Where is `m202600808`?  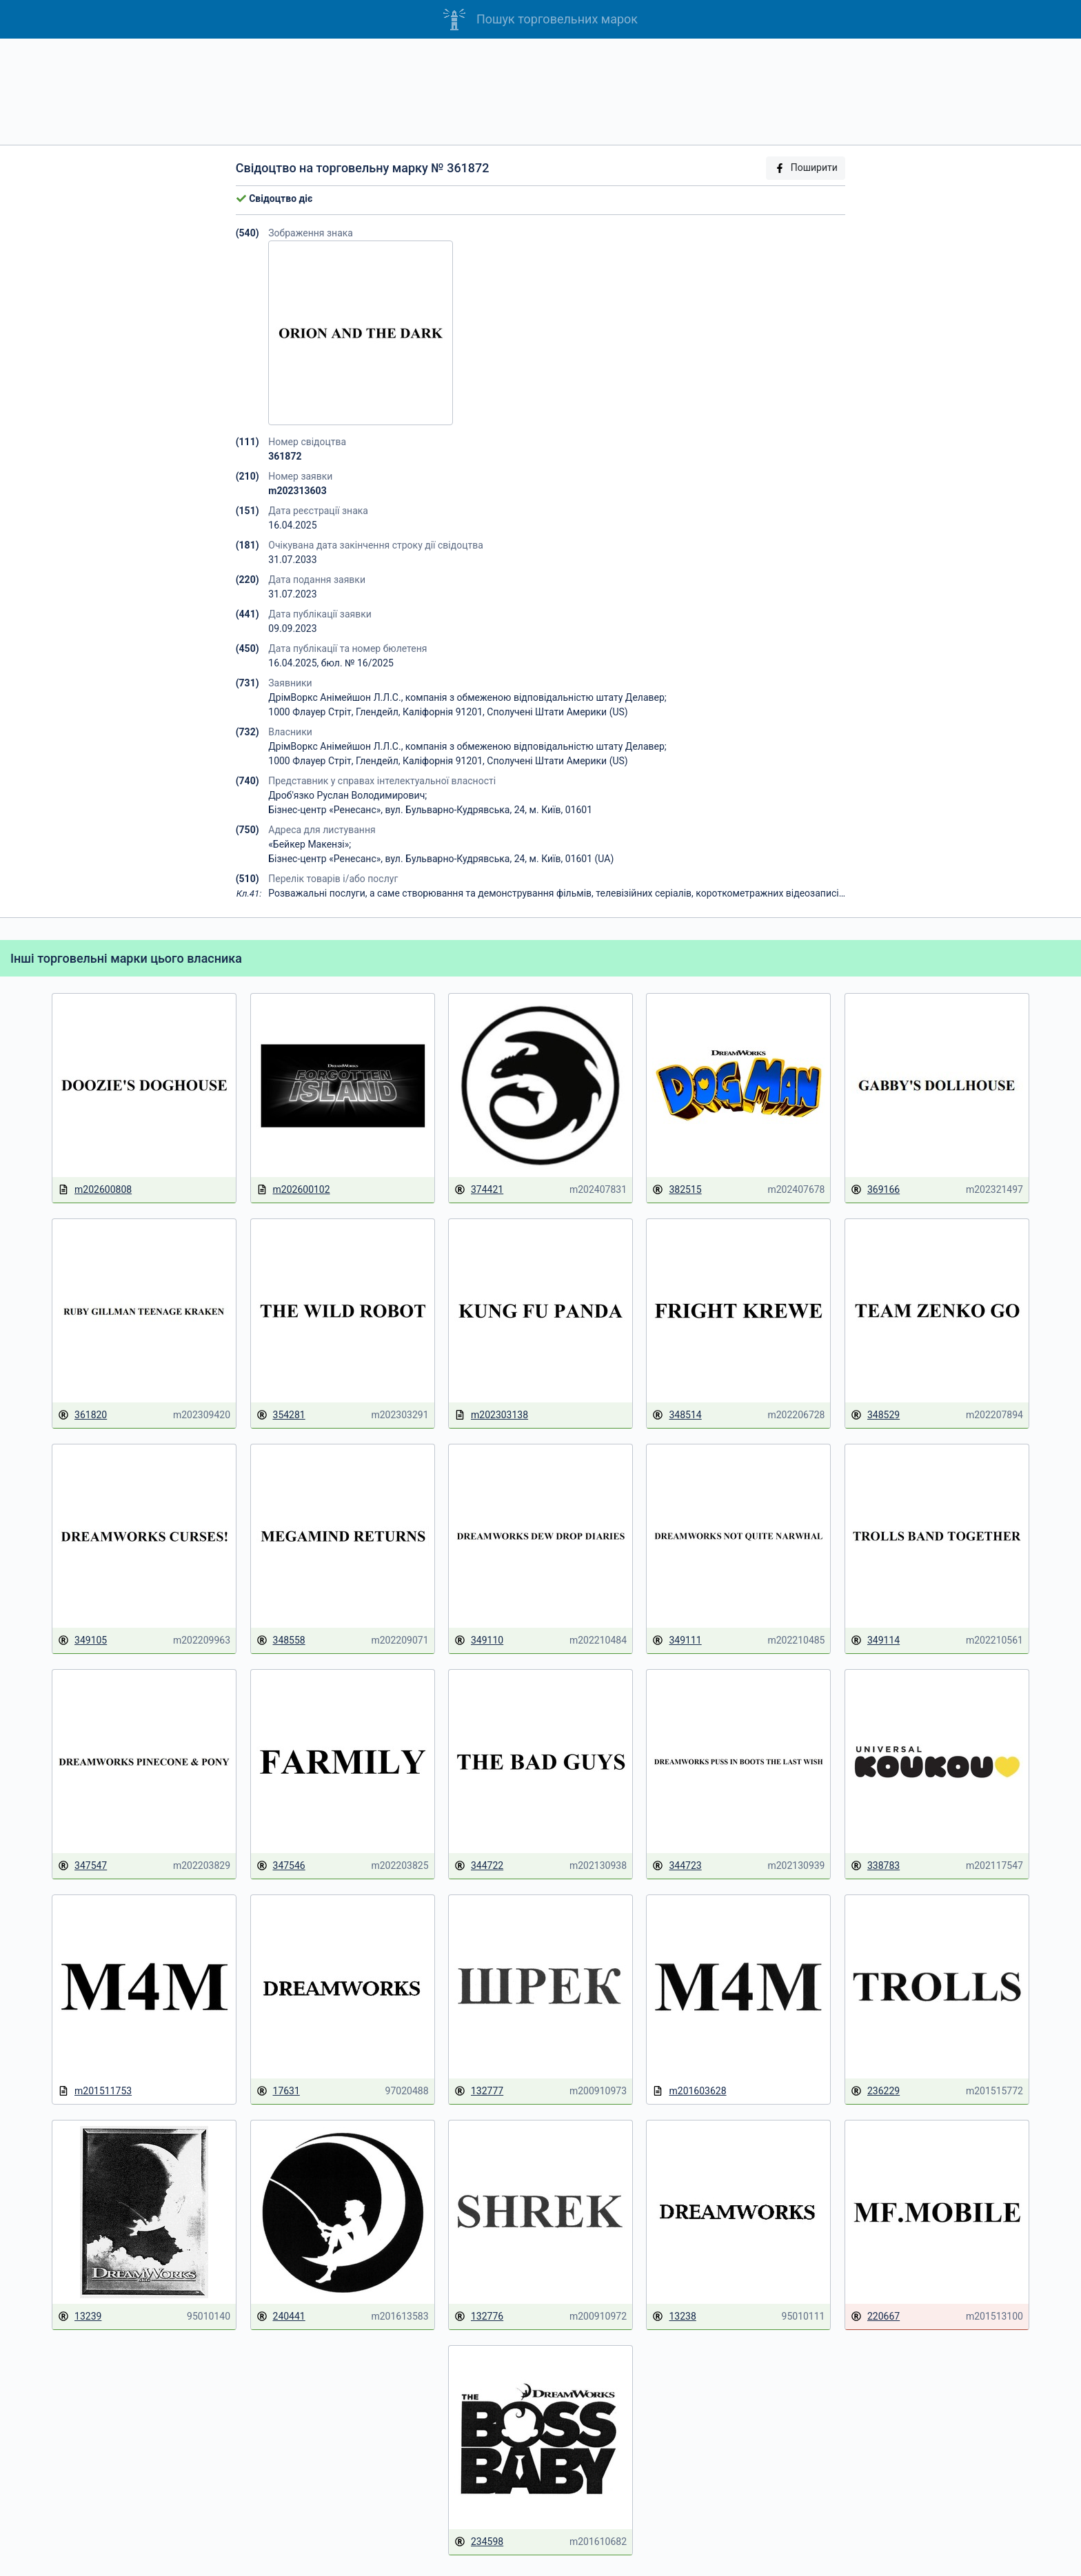
m202600808 is located at coordinates (95, 1190).